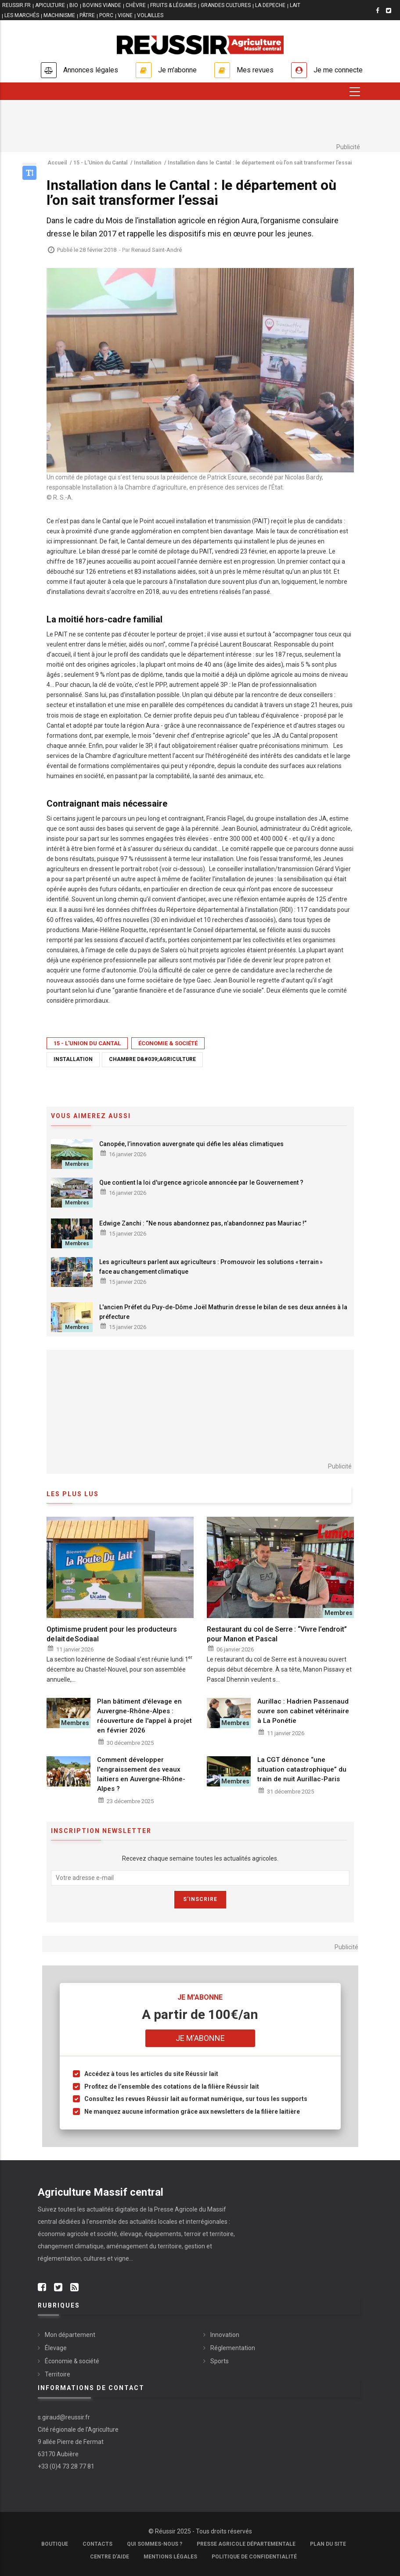 Image resolution: width=400 pixels, height=2576 pixels. Describe the element at coordinates (173, 5) in the screenshot. I see `FRUITS & LÉGUMES` at that location.